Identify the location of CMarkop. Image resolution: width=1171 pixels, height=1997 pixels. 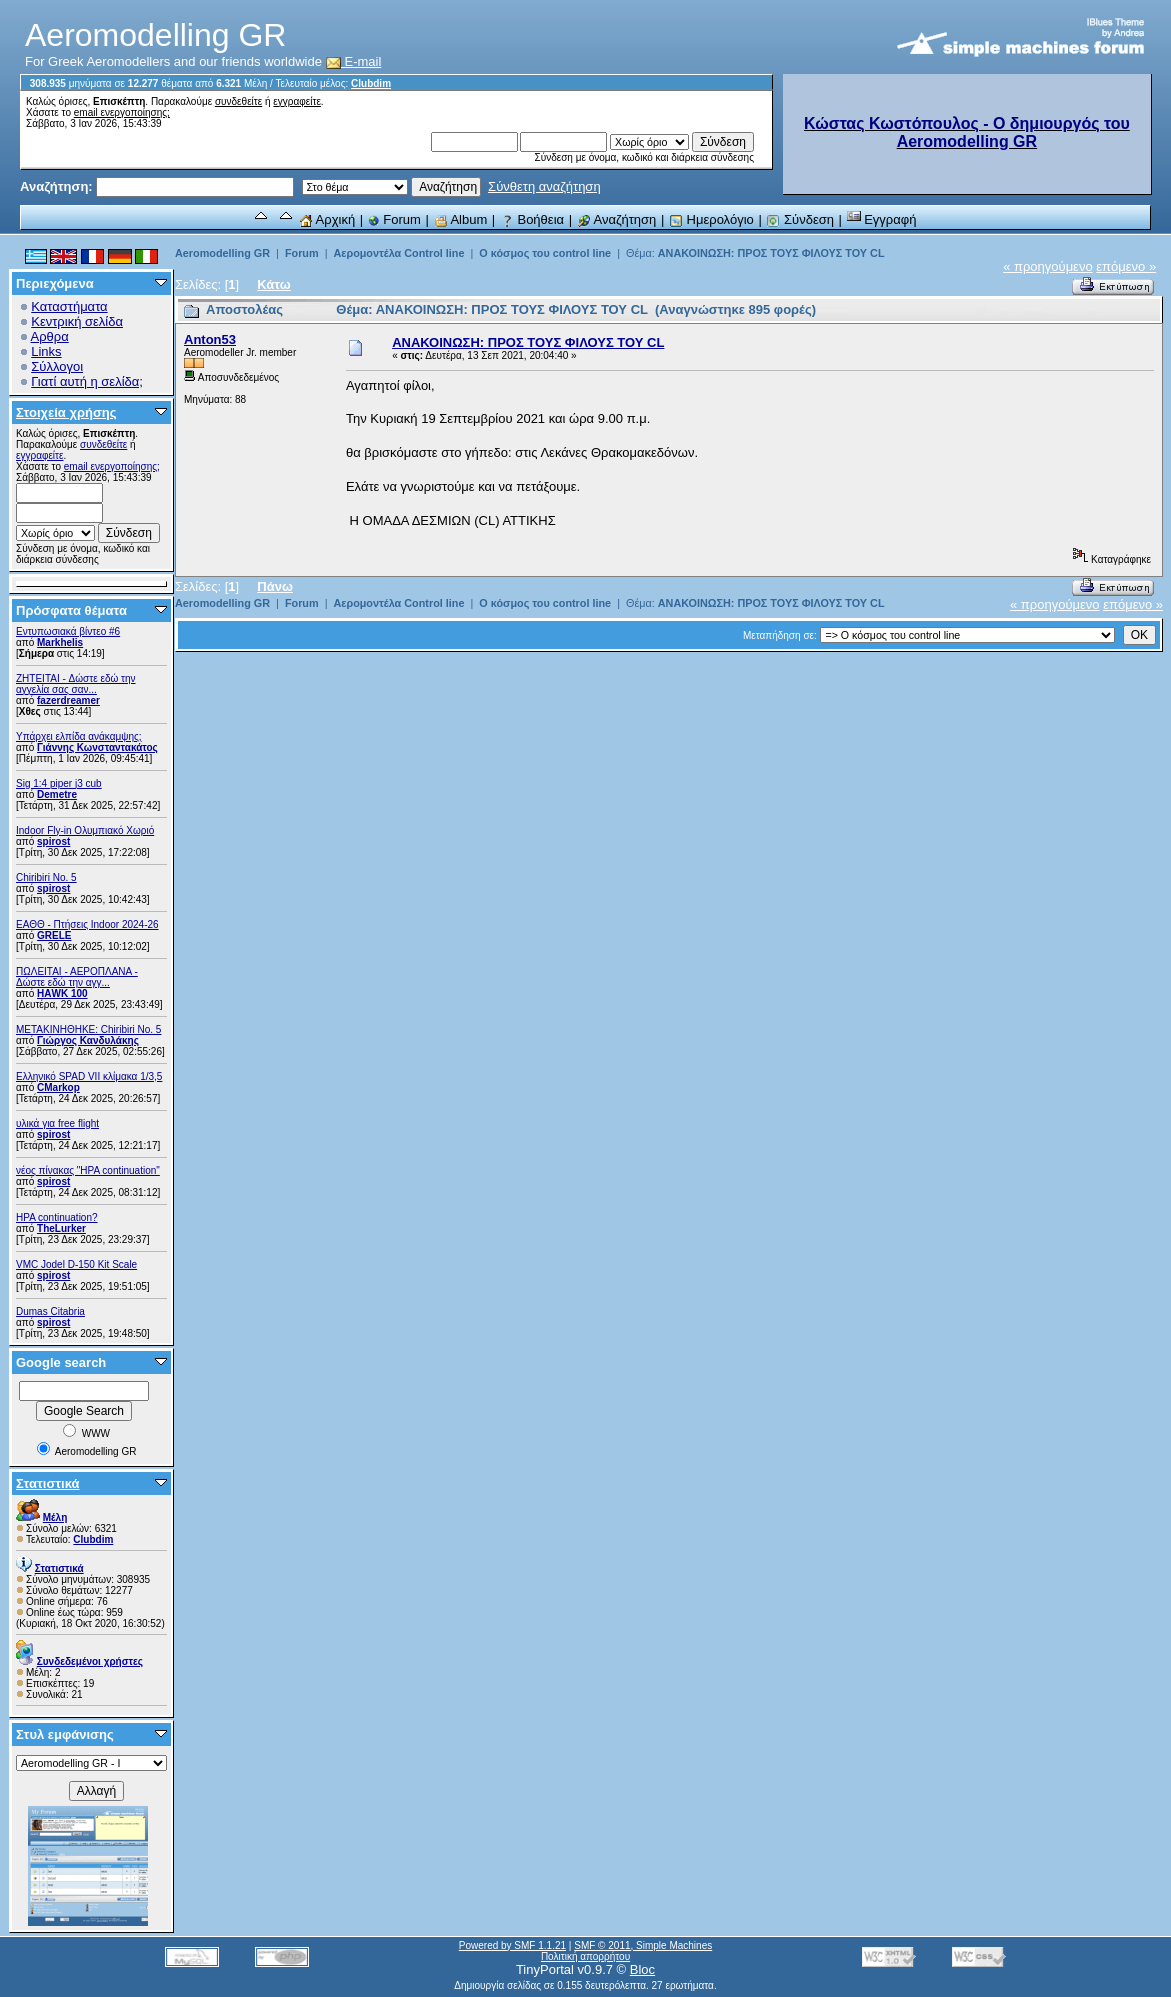
(58, 1087).